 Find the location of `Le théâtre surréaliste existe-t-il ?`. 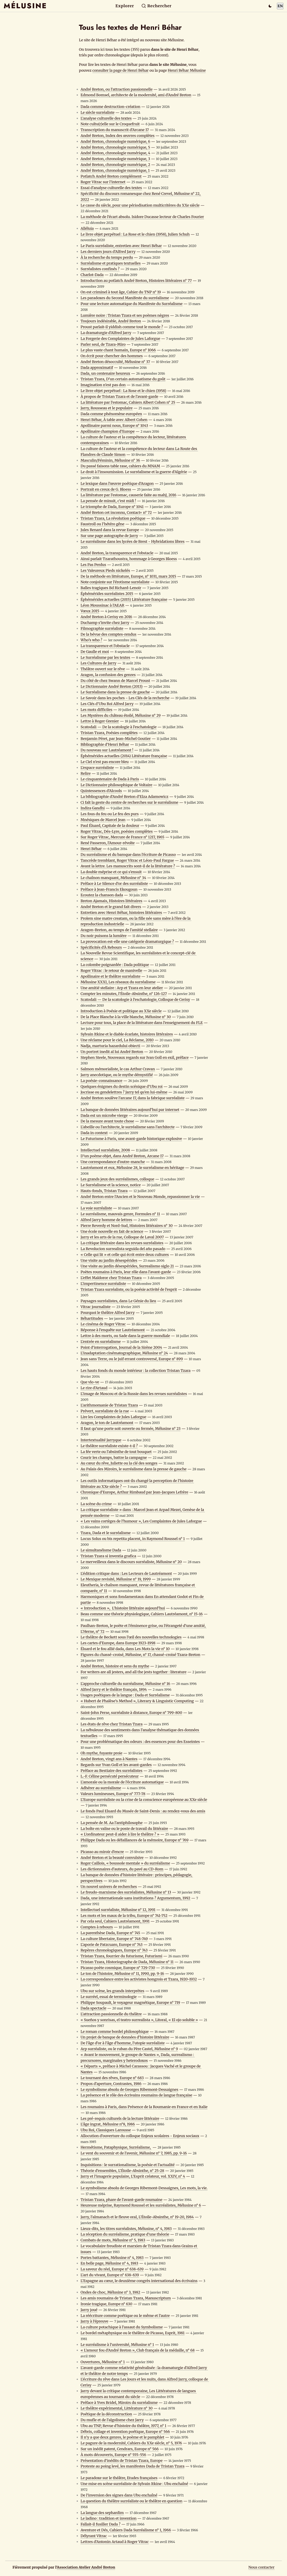

Le théâtre surréaliste existe-t-il ? is located at coordinates (109, 1446).